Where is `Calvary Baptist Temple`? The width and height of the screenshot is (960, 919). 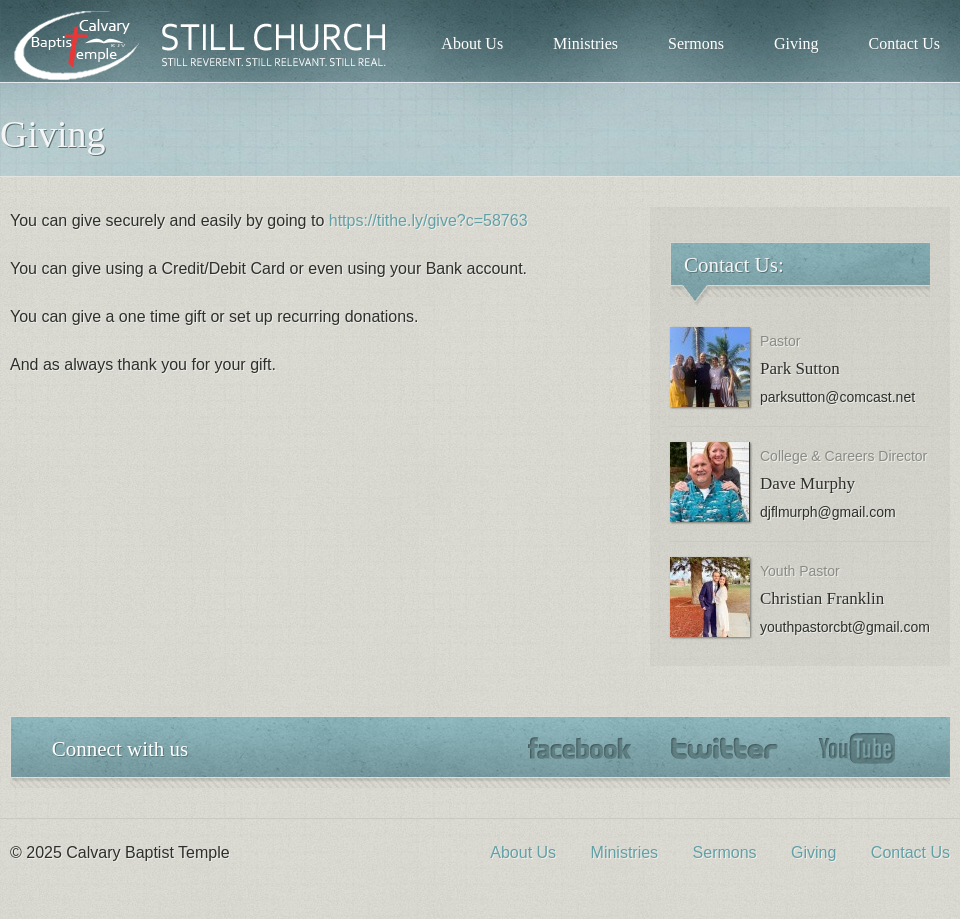
Calvary Baptist Temple is located at coordinates (210, 44).